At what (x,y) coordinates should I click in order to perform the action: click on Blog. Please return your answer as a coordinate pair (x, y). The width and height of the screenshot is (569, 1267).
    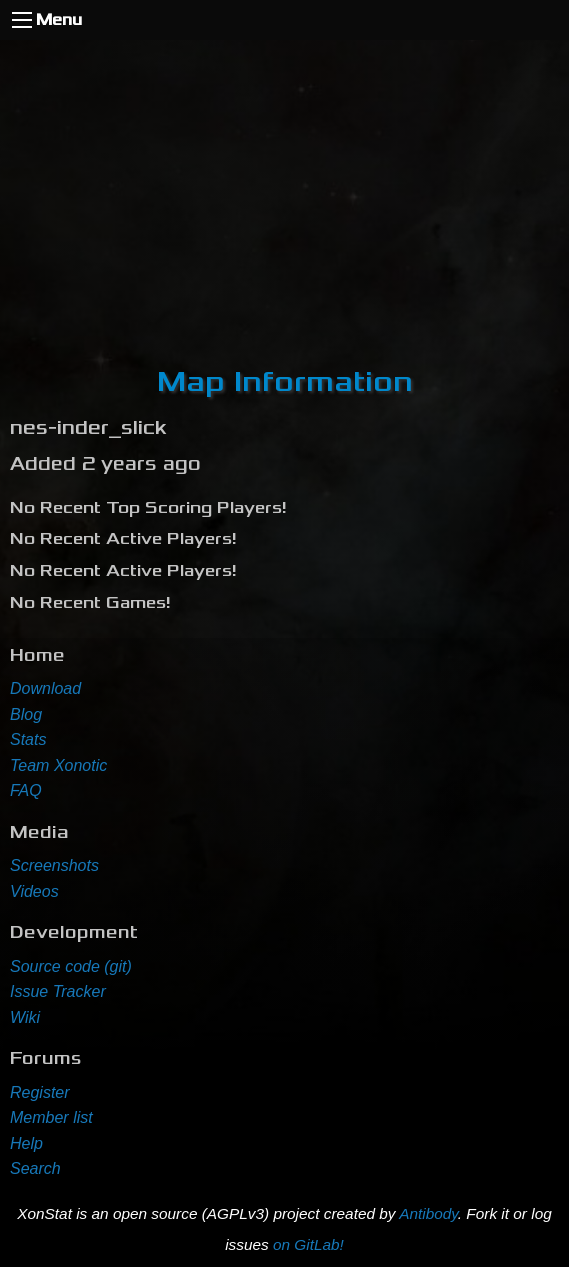
    Looking at the image, I should click on (26, 714).